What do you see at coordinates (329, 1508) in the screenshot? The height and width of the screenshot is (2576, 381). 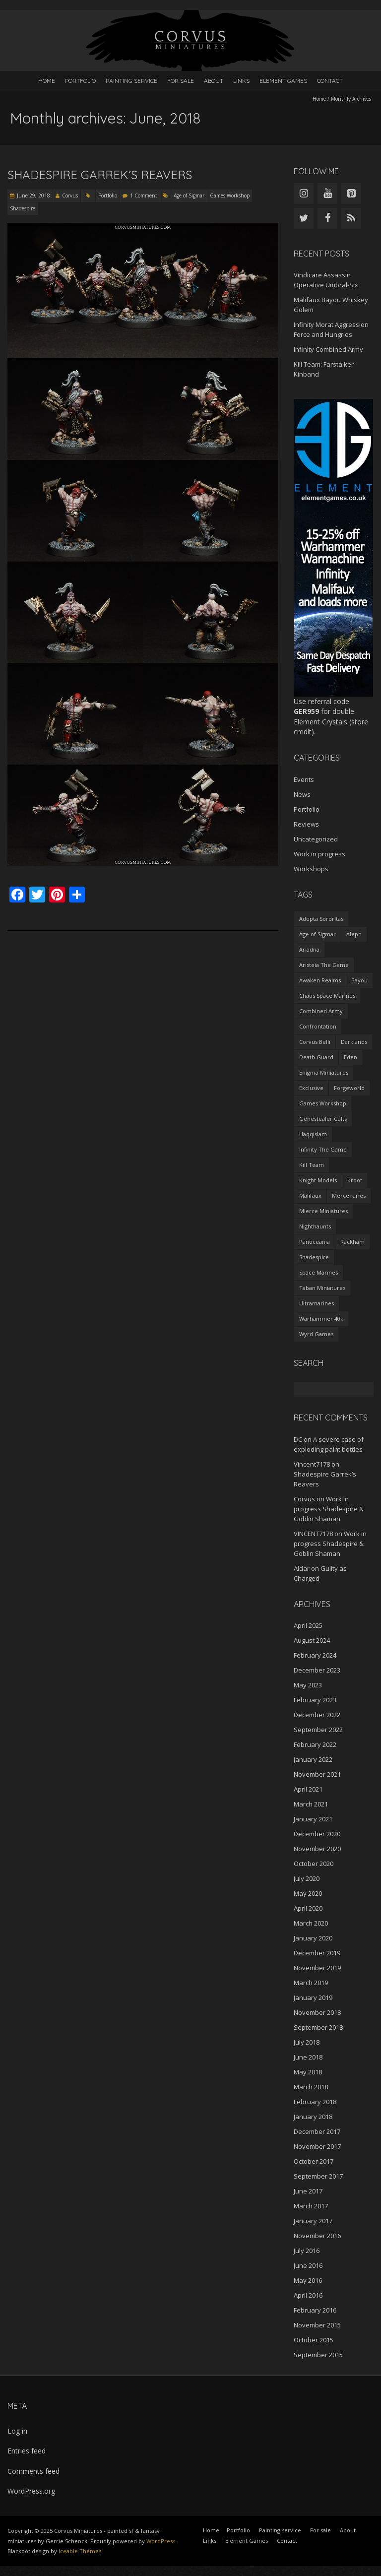 I see `Work in progress Shadespire & Goblin Shaman` at bounding box center [329, 1508].